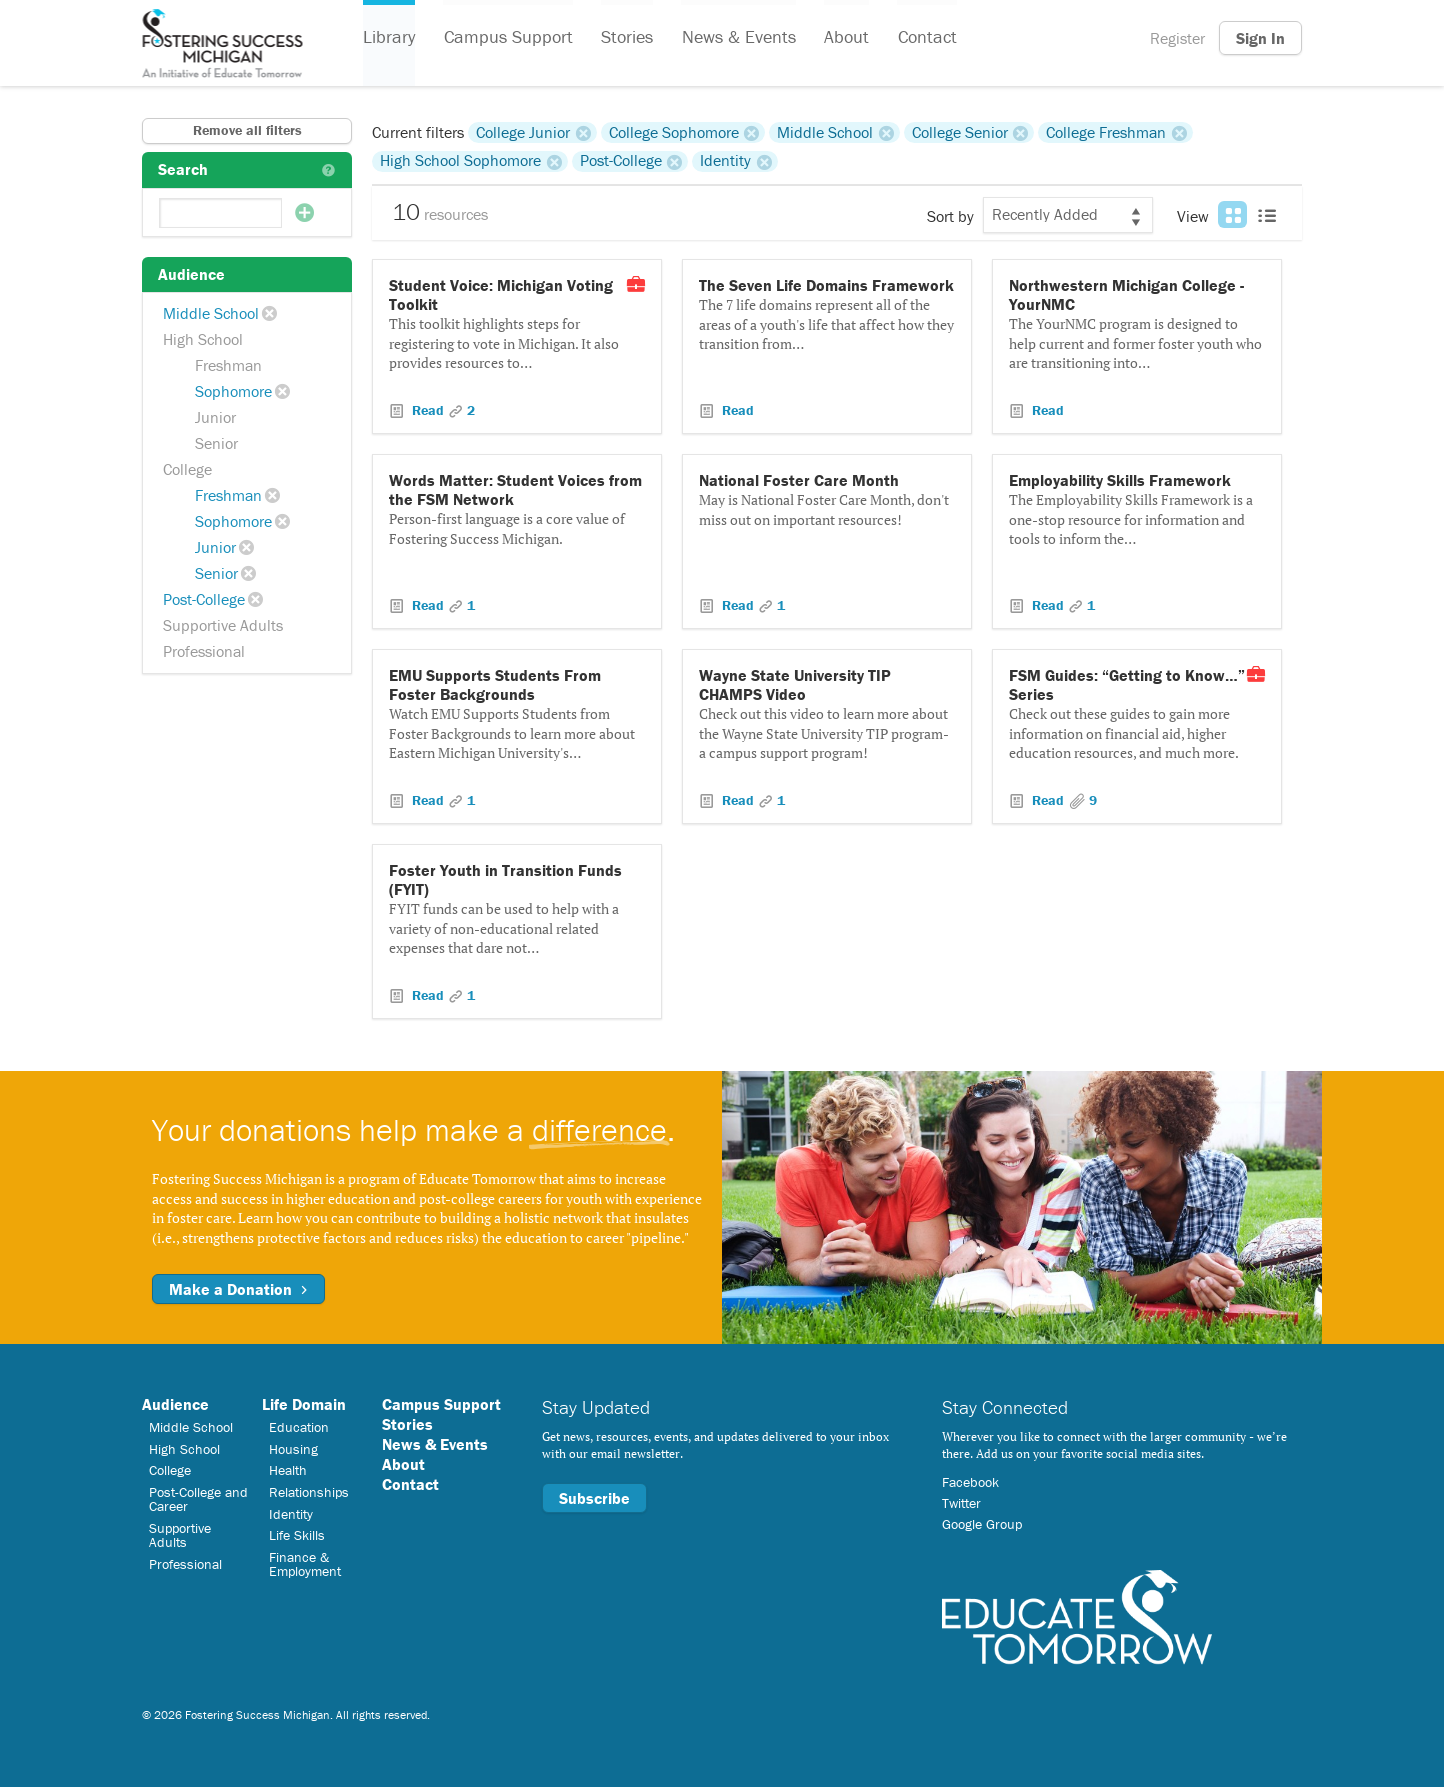 The image size is (1444, 1787). What do you see at coordinates (223, 625) in the screenshot?
I see `Supportive Adults` at bounding box center [223, 625].